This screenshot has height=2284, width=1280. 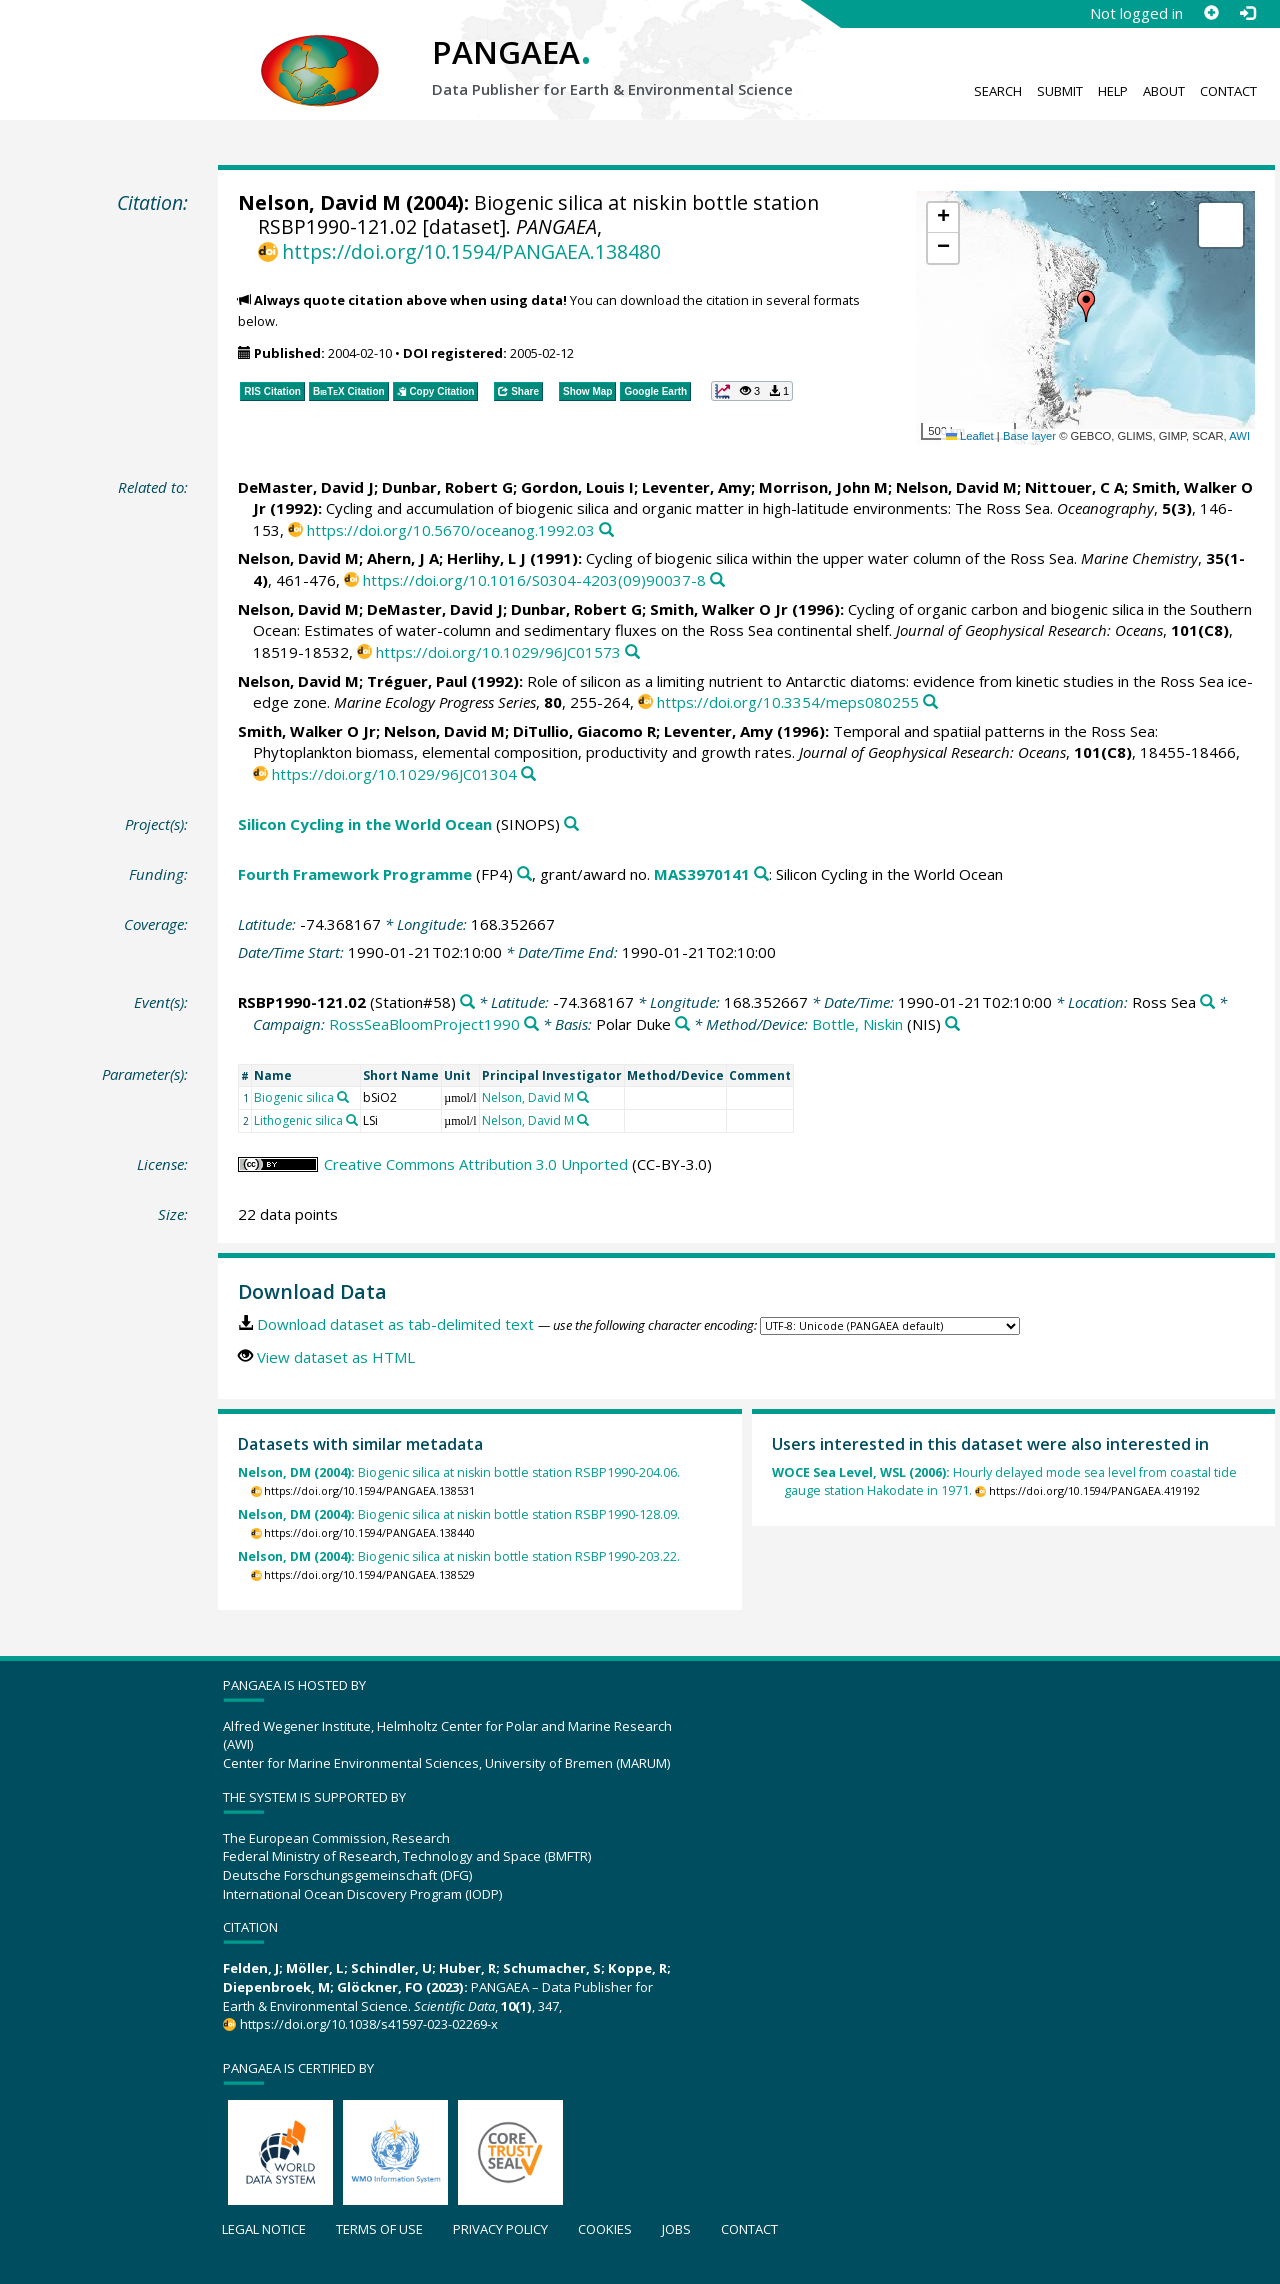 What do you see at coordinates (379, 2229) in the screenshot?
I see `Terms of use` at bounding box center [379, 2229].